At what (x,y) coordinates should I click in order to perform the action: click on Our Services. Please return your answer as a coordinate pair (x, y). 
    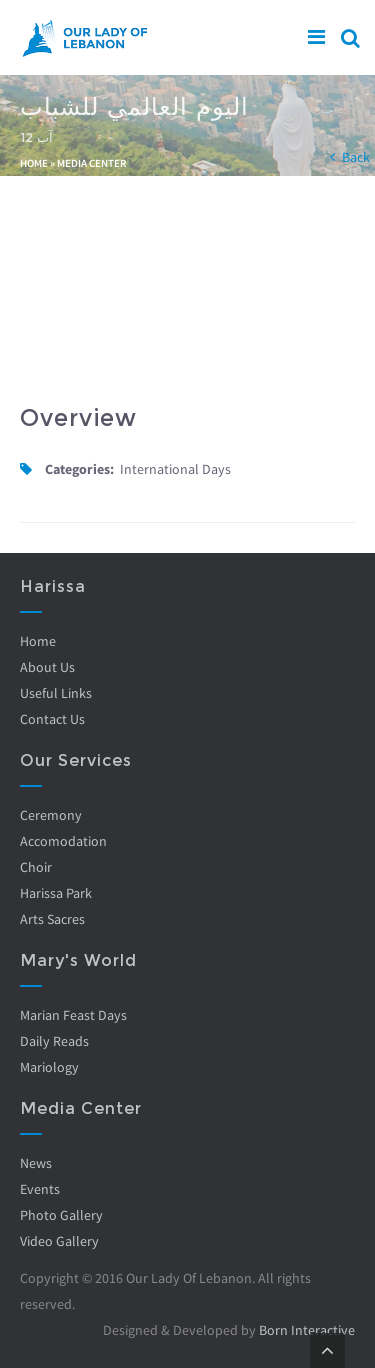
    Looking at the image, I should click on (76, 760).